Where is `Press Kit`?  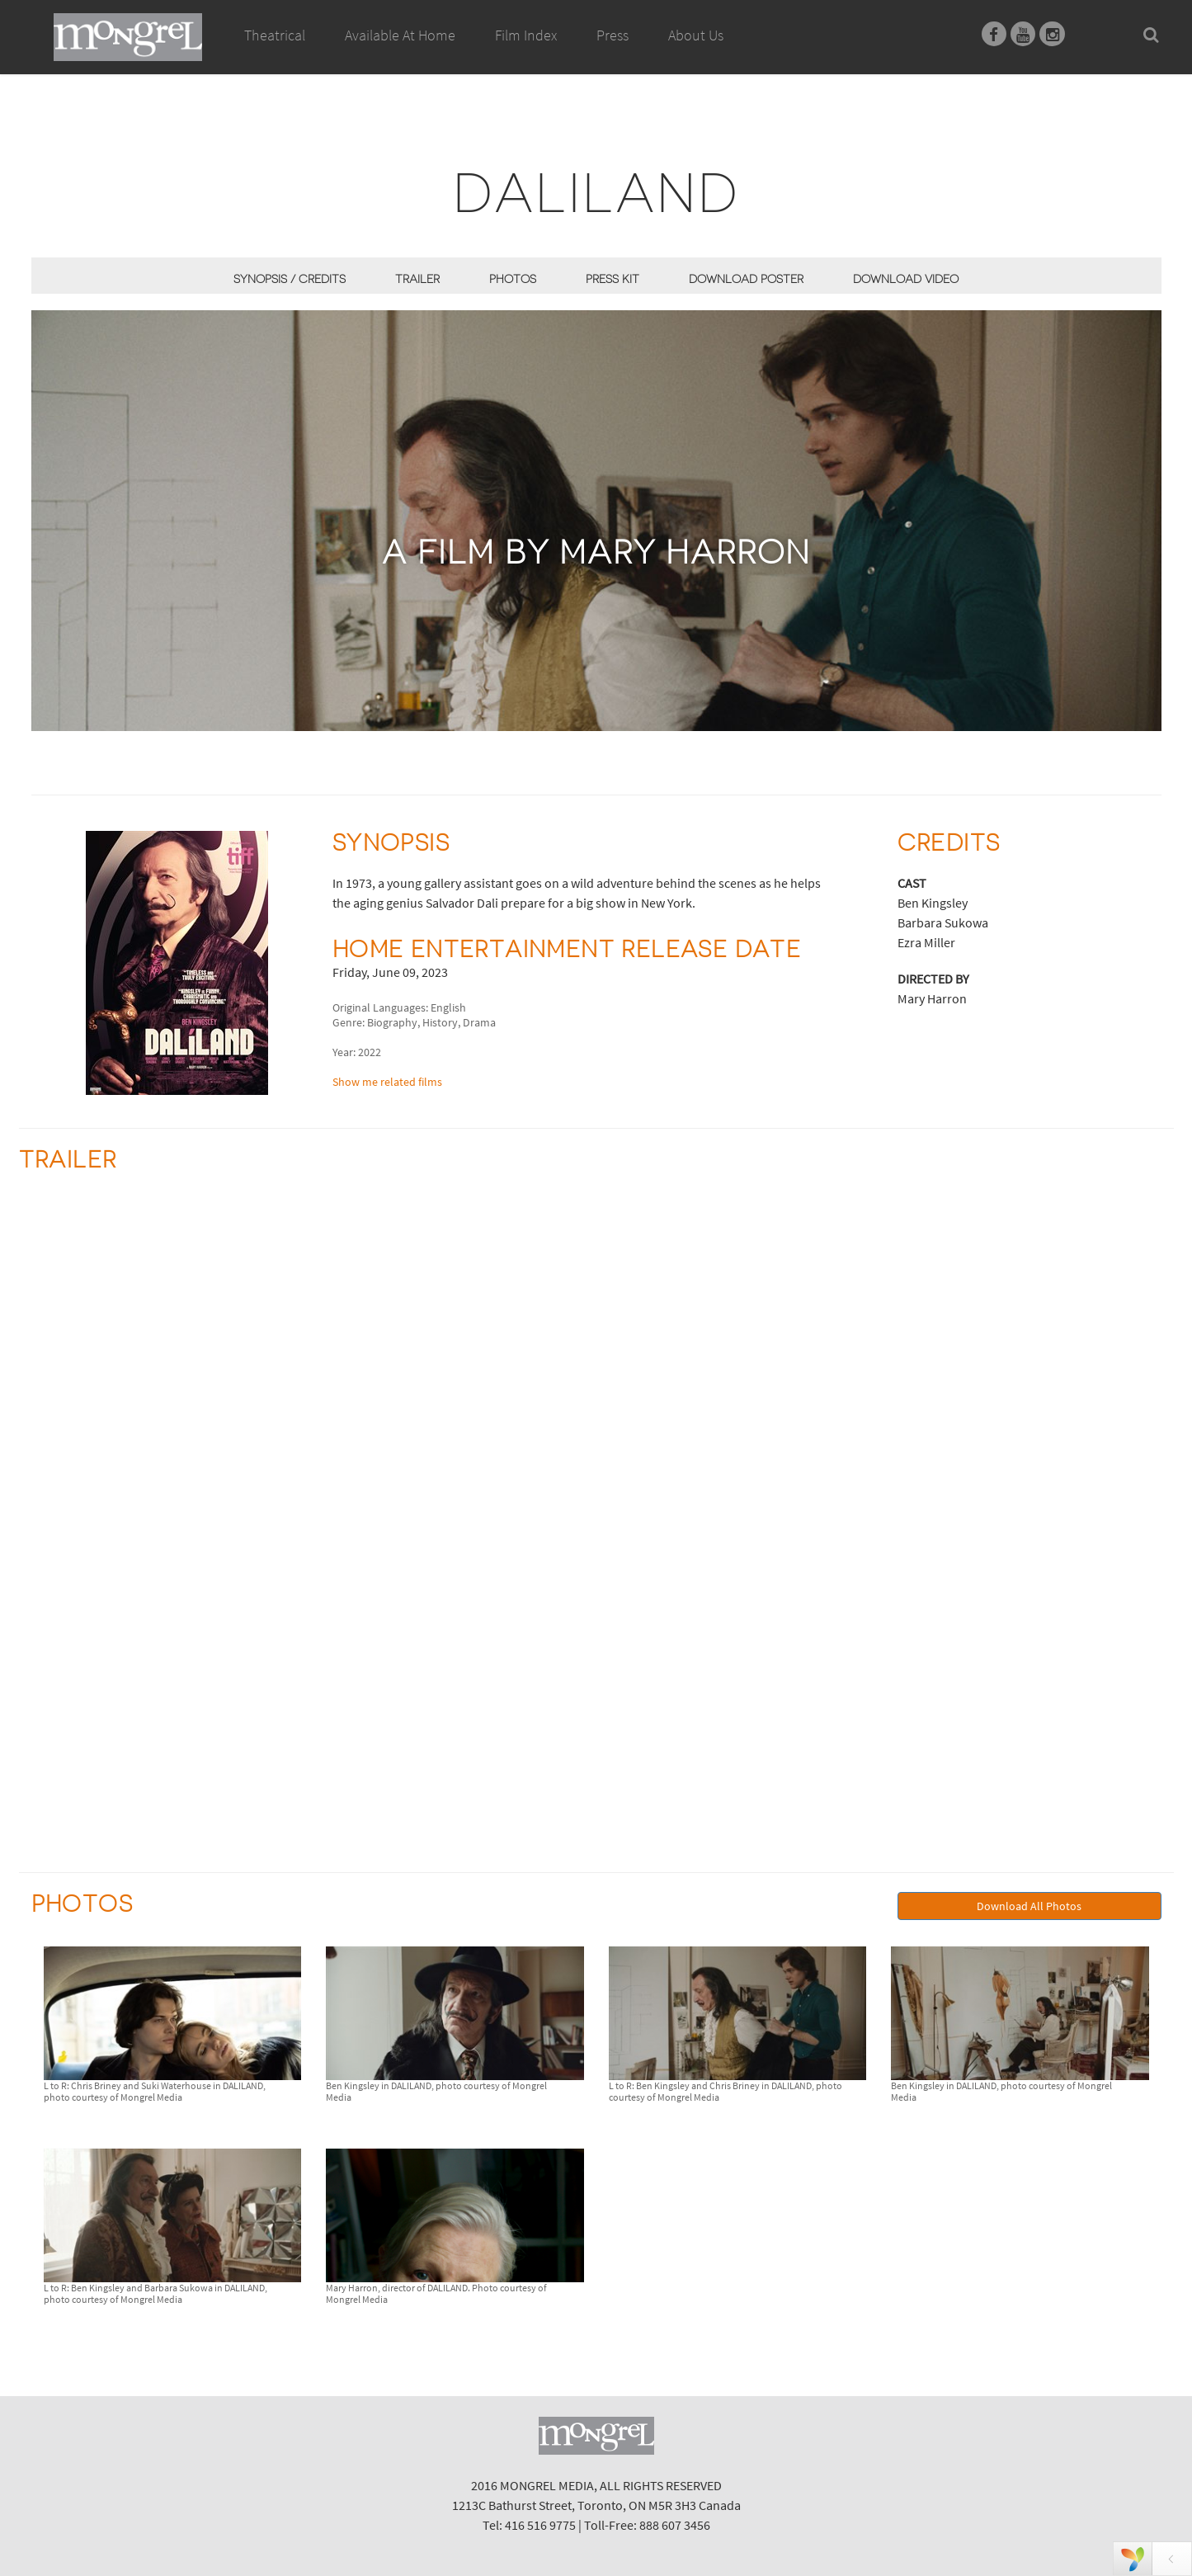 Press Kit is located at coordinates (612, 279).